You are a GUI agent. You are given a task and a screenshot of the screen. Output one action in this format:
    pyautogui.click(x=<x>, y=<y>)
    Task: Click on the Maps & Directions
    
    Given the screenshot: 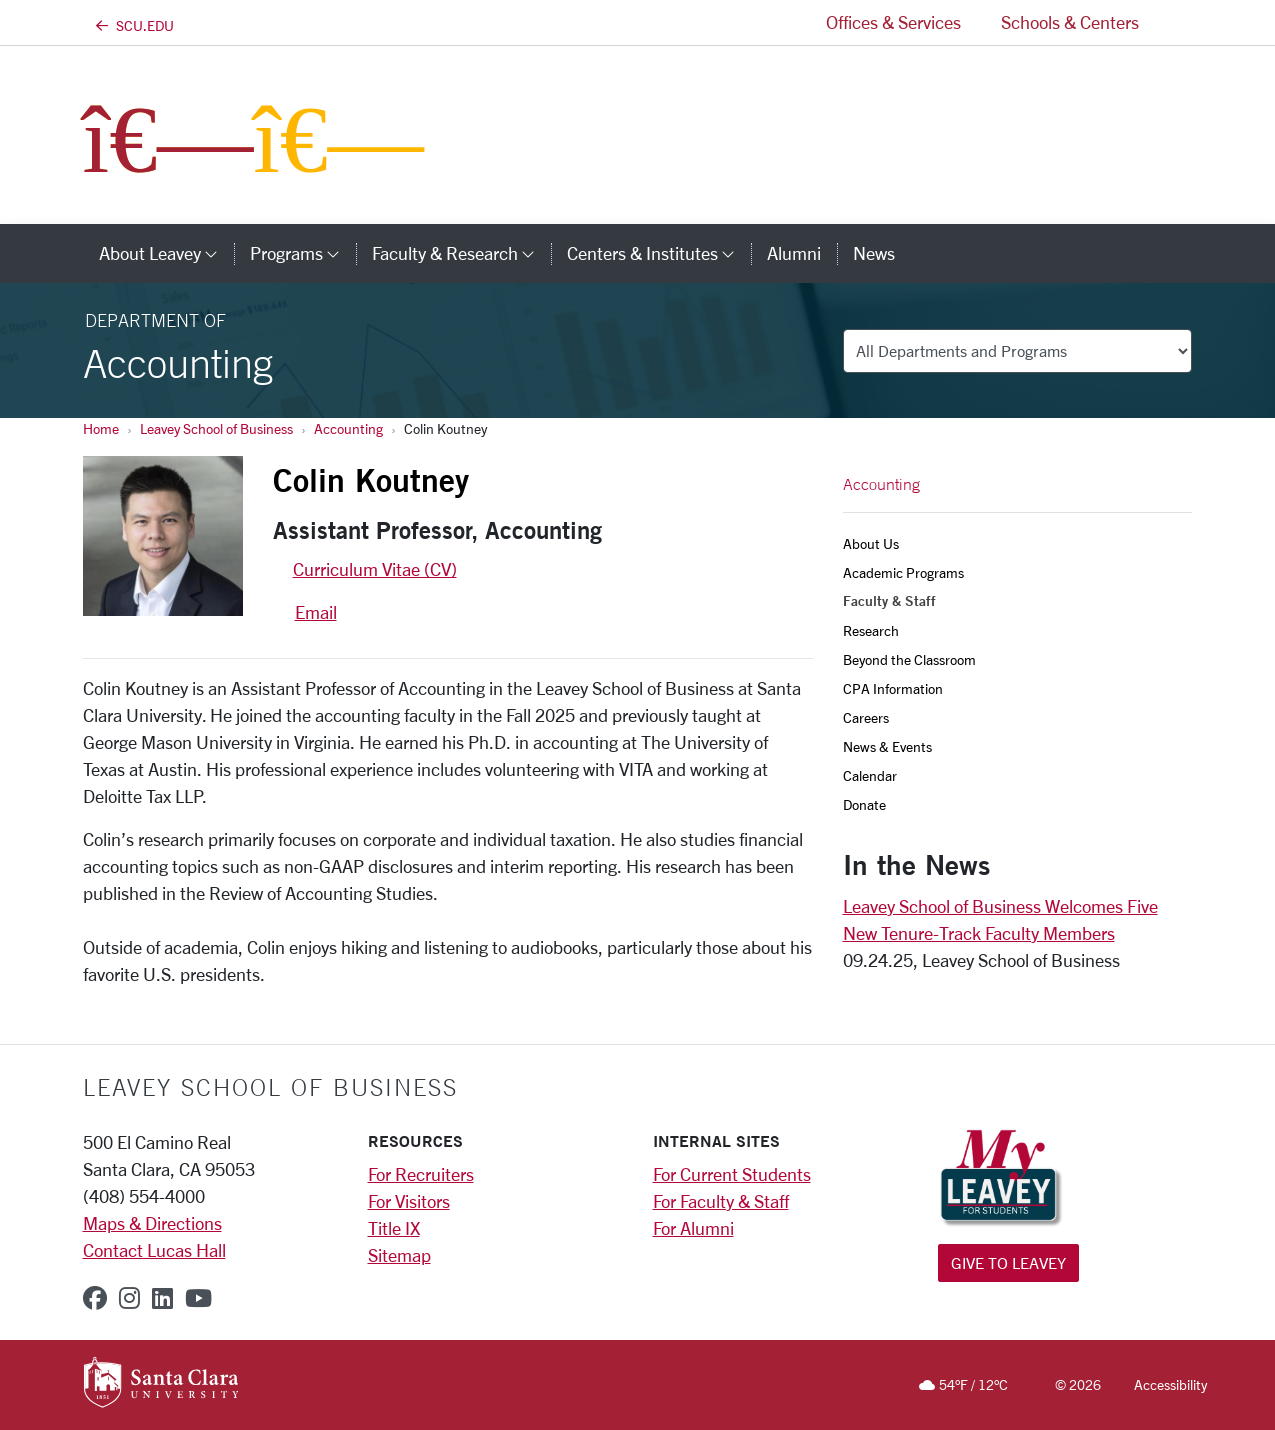 What is the action you would take?
    pyautogui.click(x=152, y=1223)
    